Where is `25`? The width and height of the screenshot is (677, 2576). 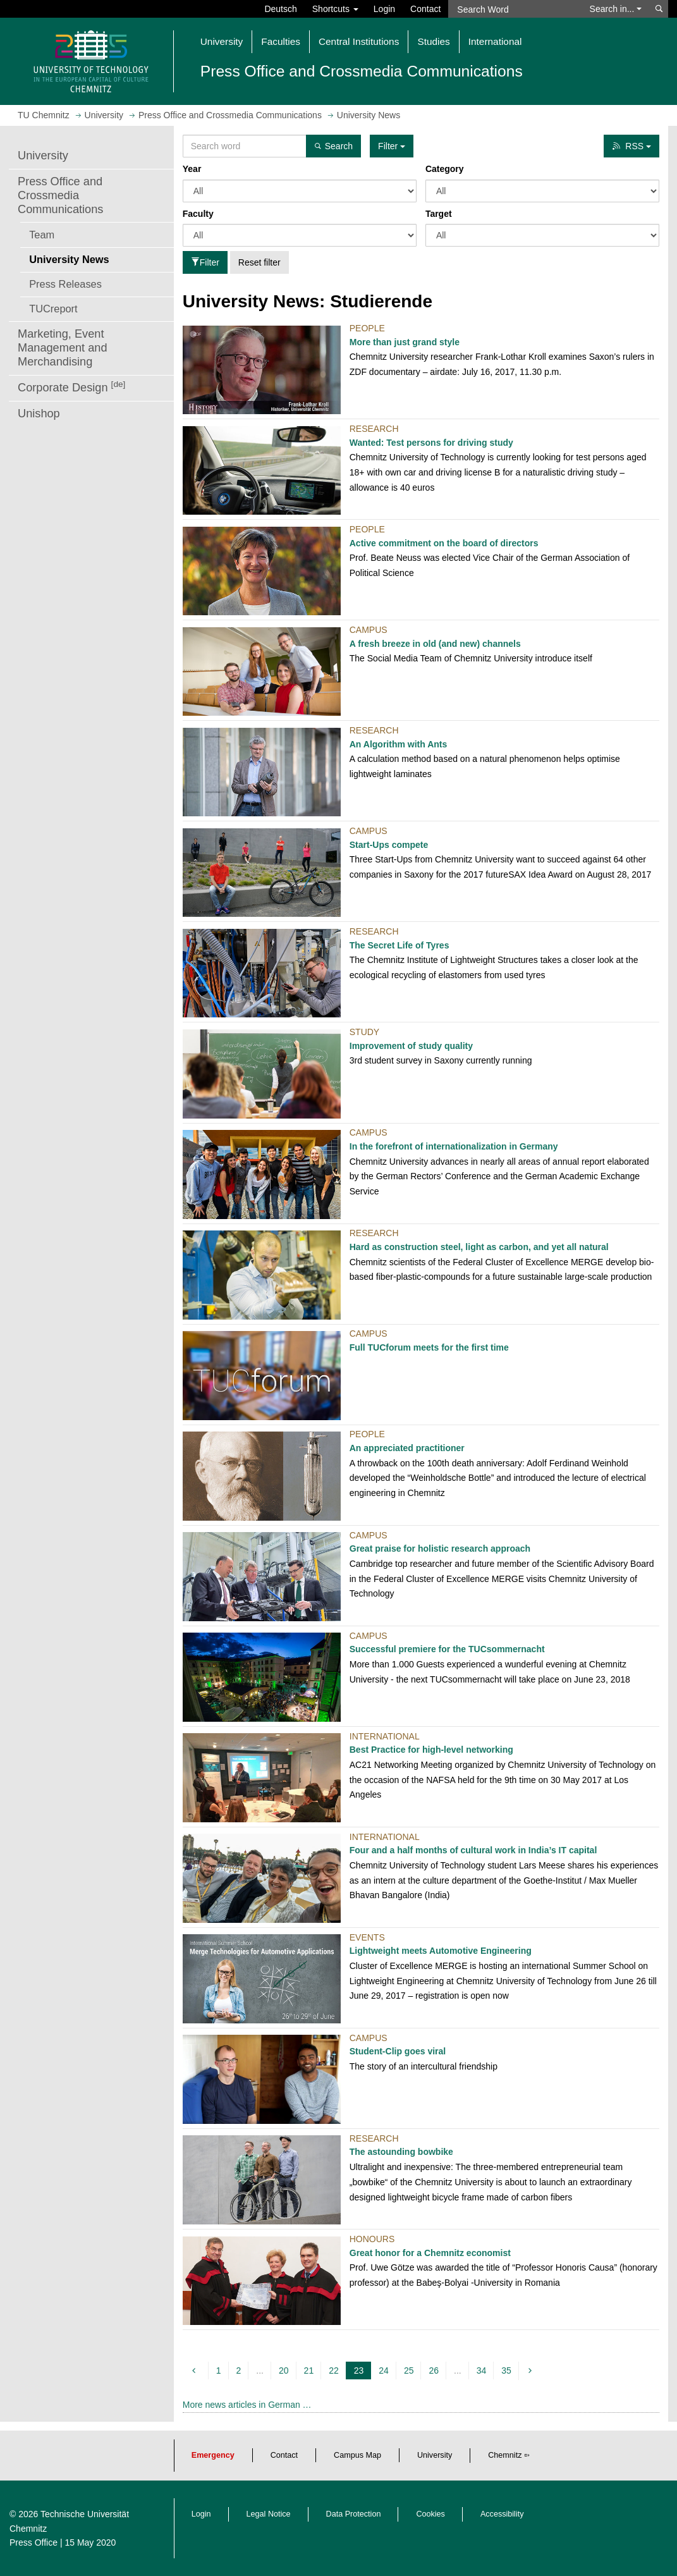 25 is located at coordinates (409, 2370).